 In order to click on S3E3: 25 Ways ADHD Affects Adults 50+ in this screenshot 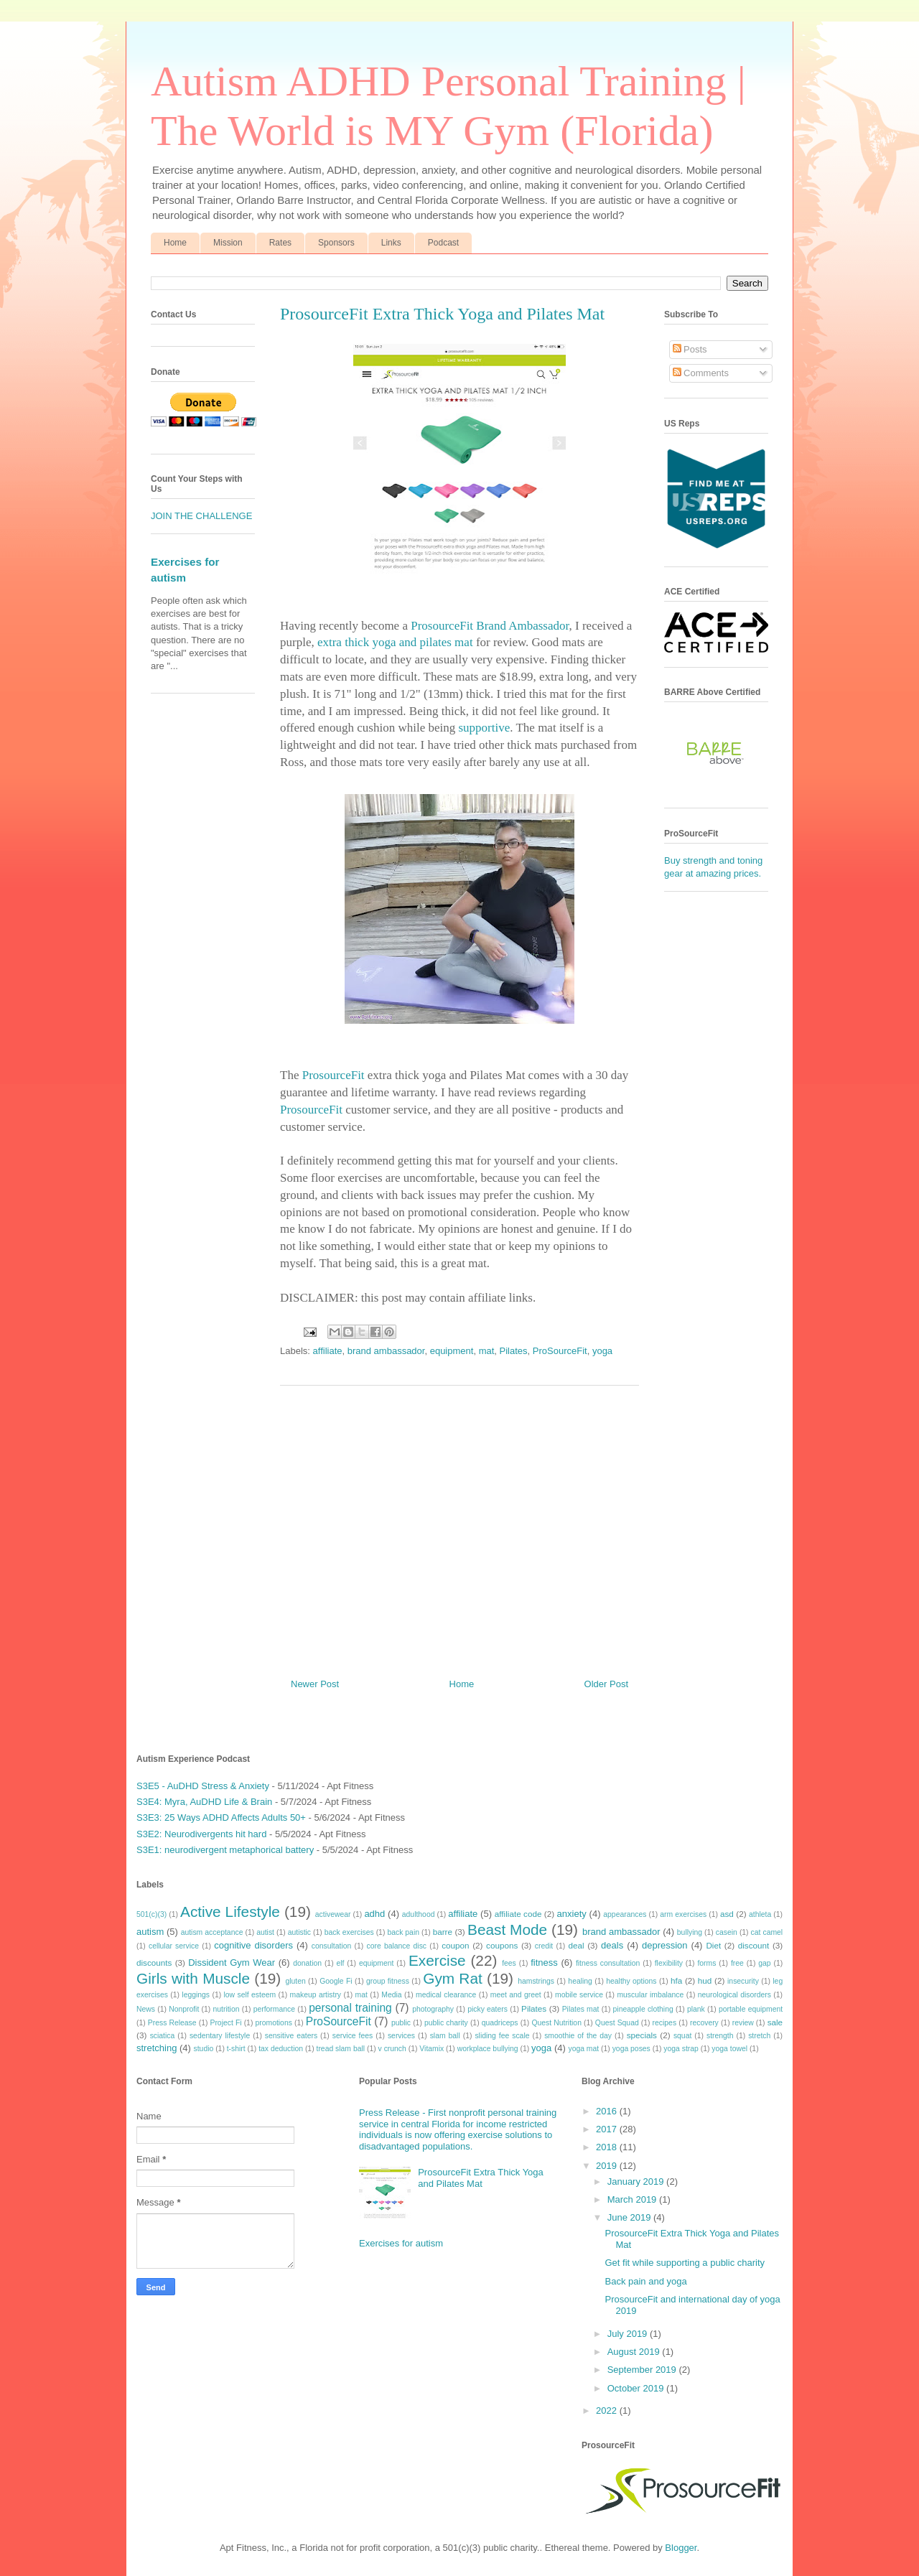, I will do `click(221, 1817)`.